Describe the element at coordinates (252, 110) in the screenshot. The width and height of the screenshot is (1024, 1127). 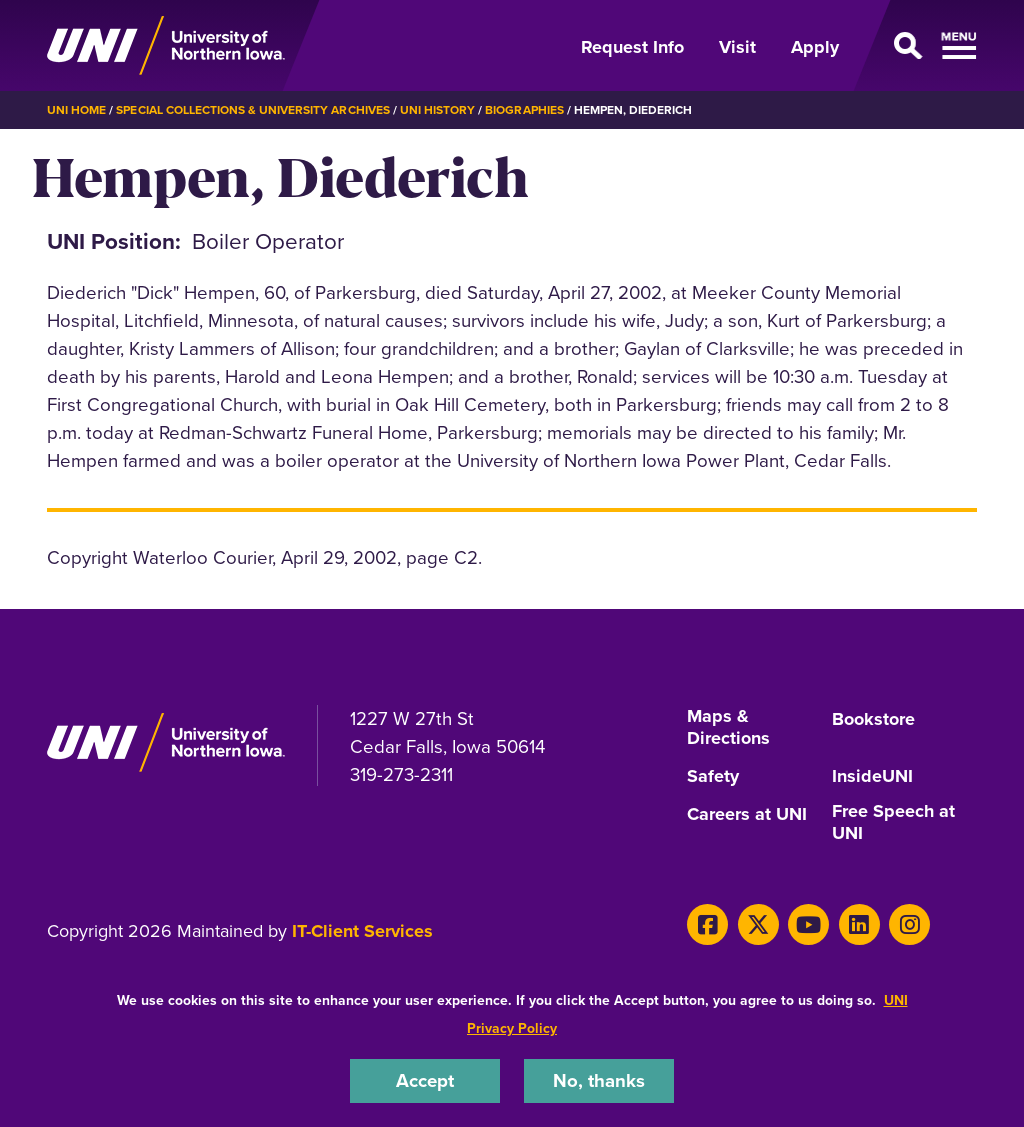
I see `Special Collections & University Archives` at that location.